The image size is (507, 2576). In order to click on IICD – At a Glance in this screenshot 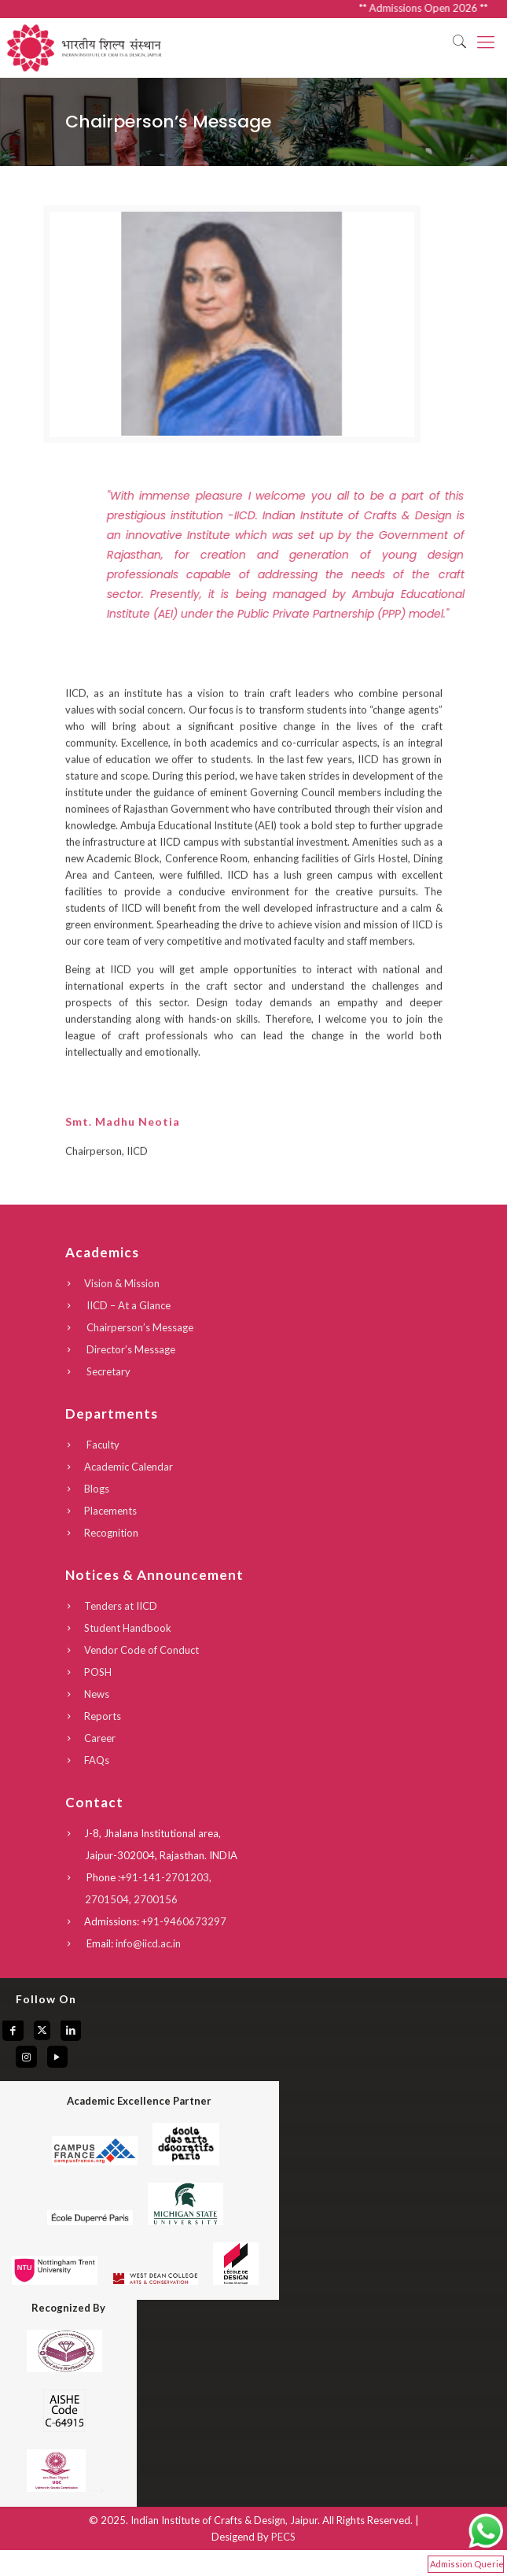, I will do `click(127, 1305)`.